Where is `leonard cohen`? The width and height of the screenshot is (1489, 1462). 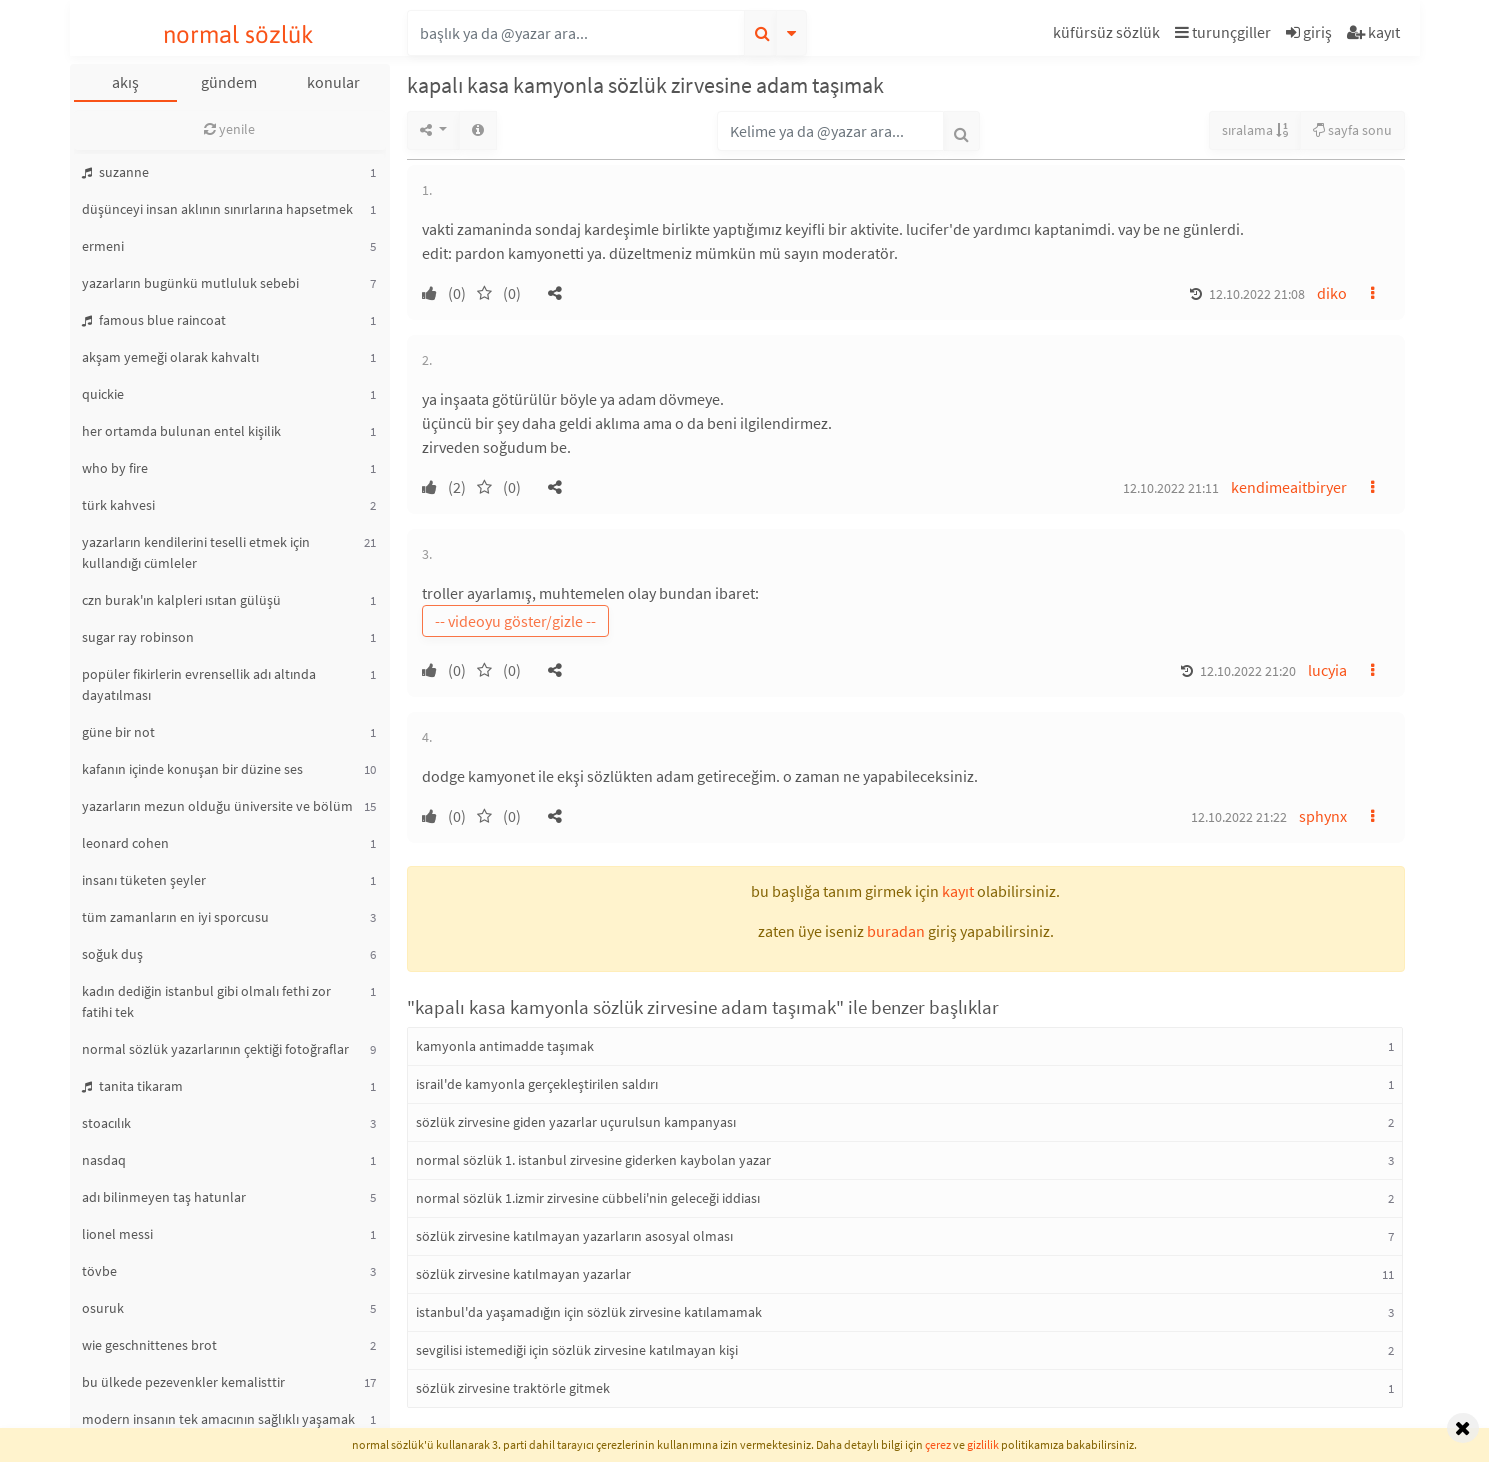
leonard cohen is located at coordinates (125, 843).